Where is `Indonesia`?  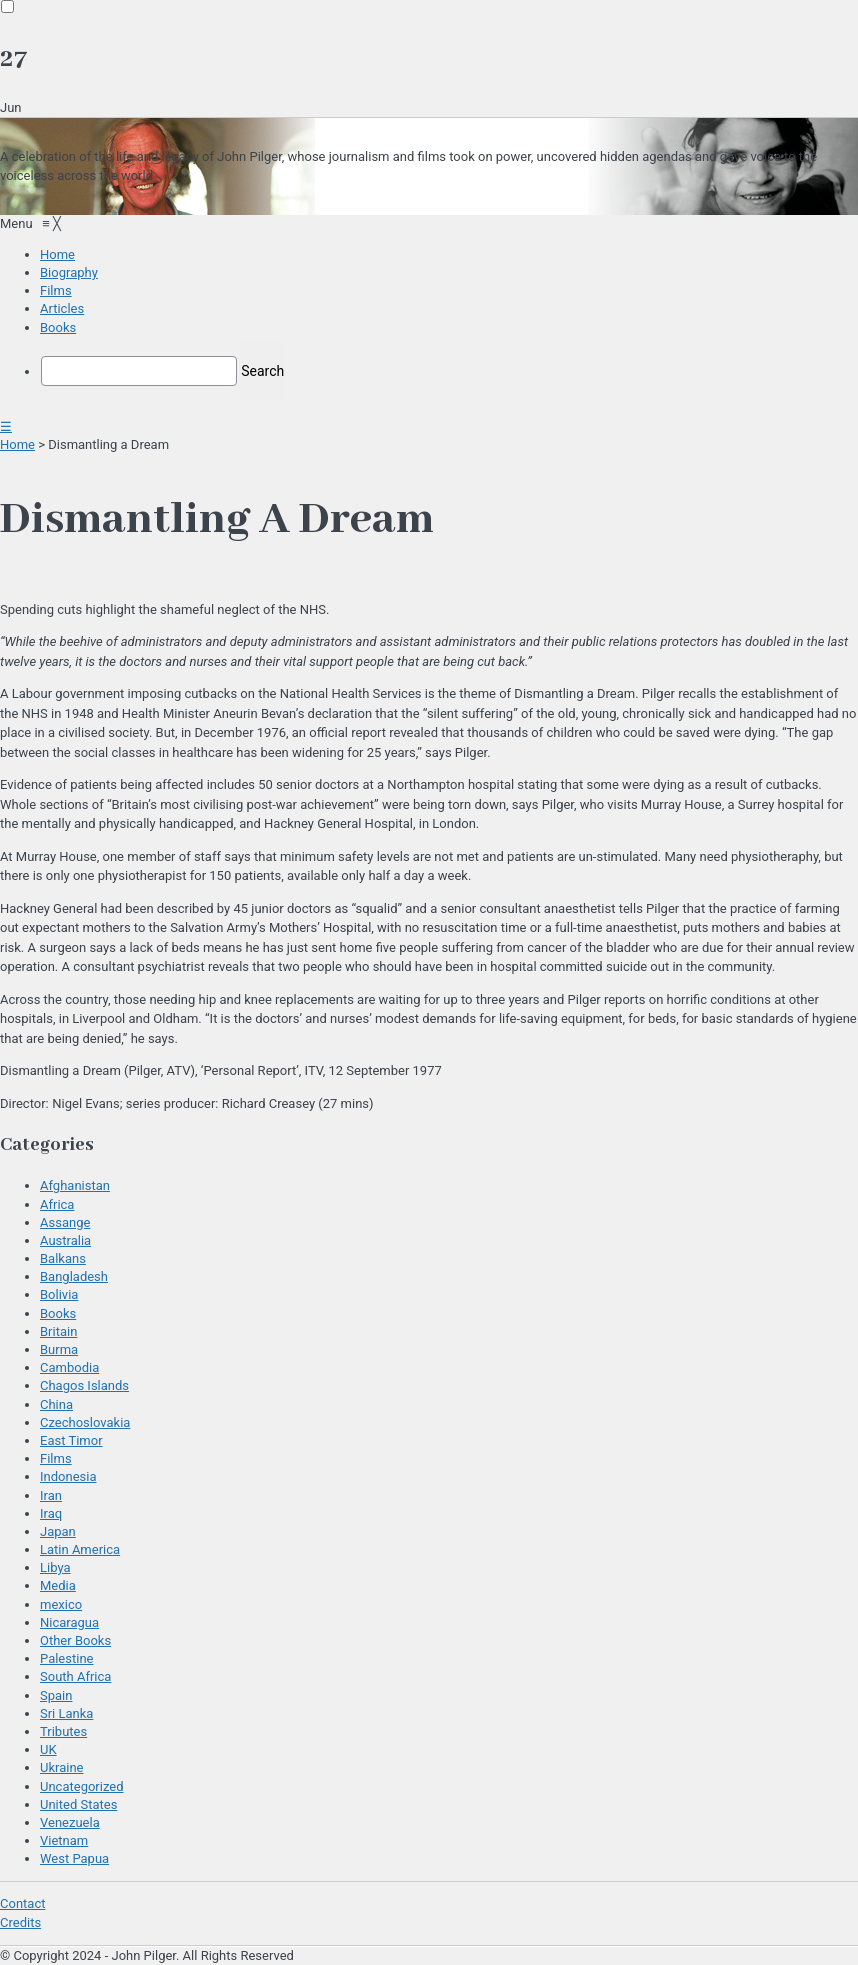 Indonesia is located at coordinates (68, 1476).